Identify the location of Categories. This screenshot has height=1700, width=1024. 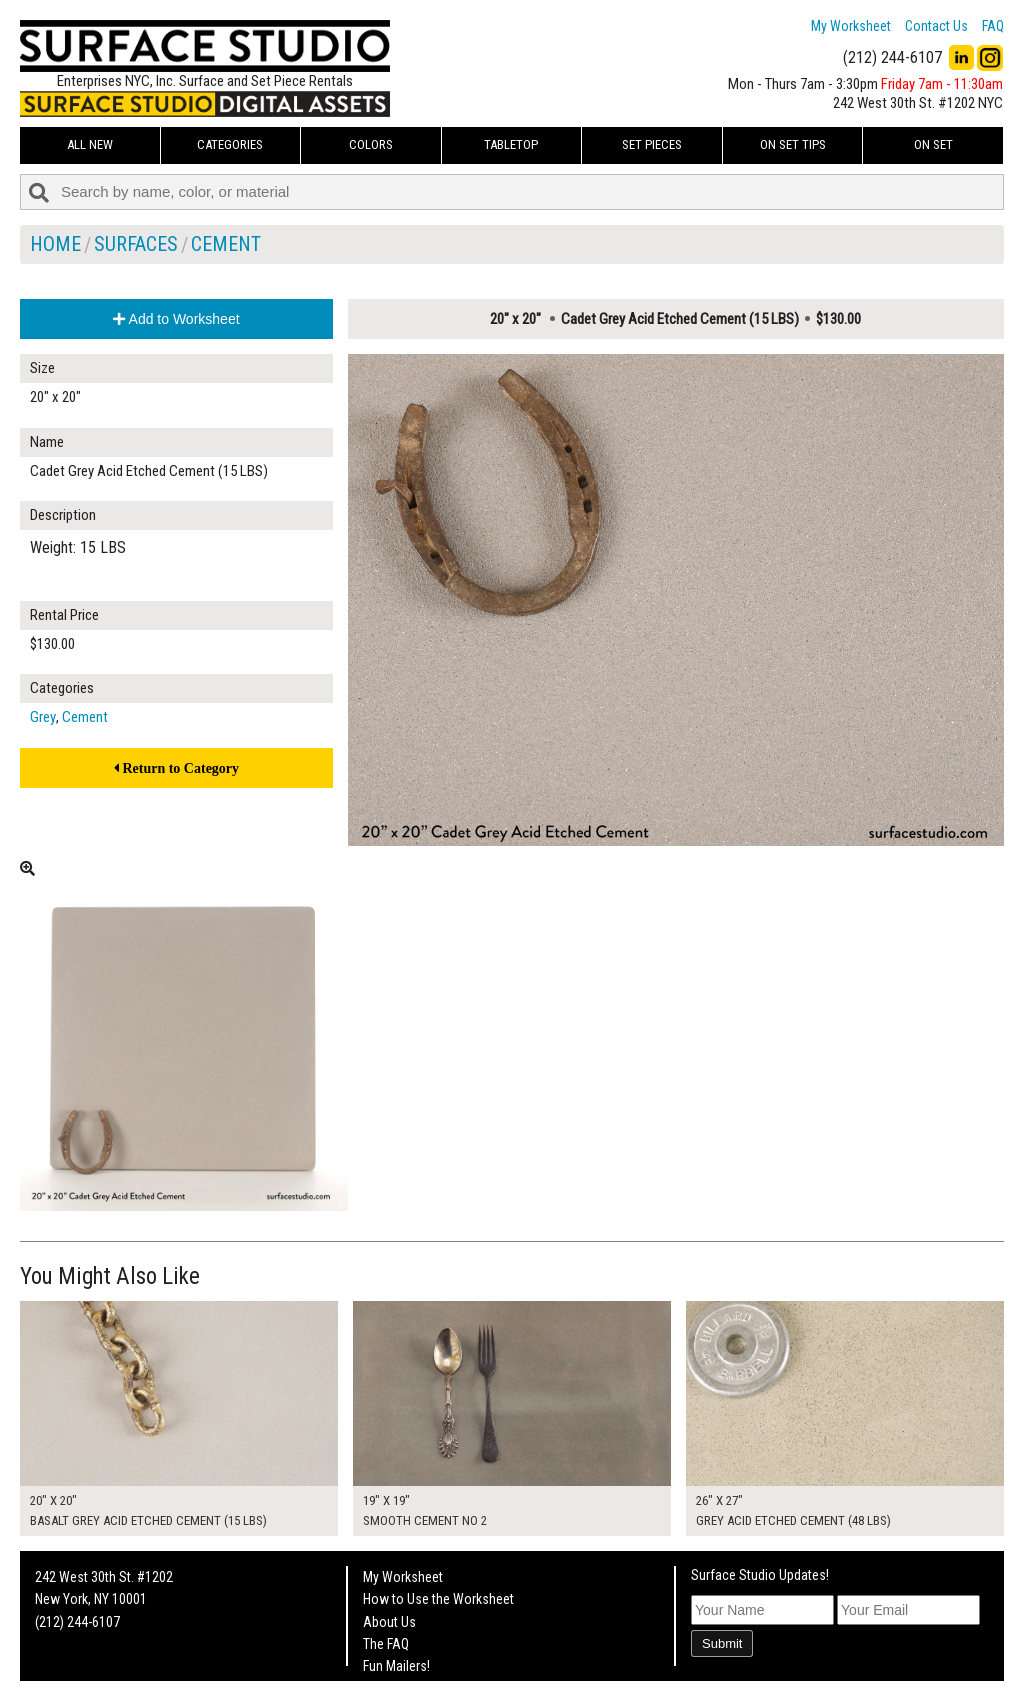
(230, 144).